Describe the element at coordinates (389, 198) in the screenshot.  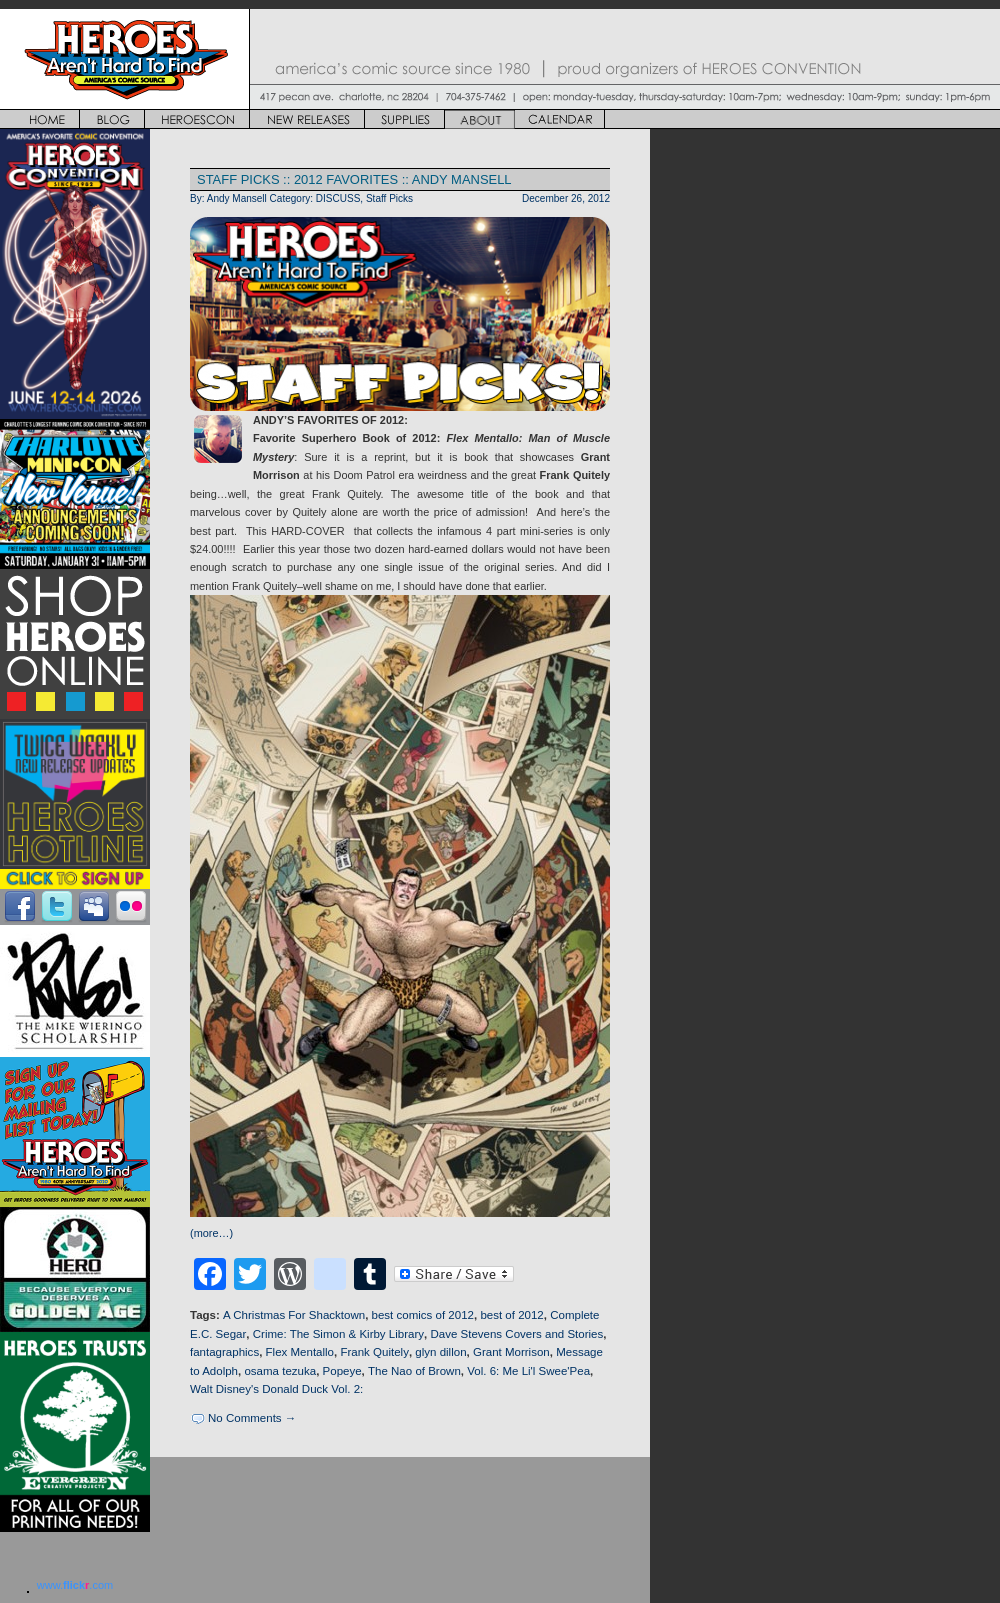
I see `Staff Picks` at that location.